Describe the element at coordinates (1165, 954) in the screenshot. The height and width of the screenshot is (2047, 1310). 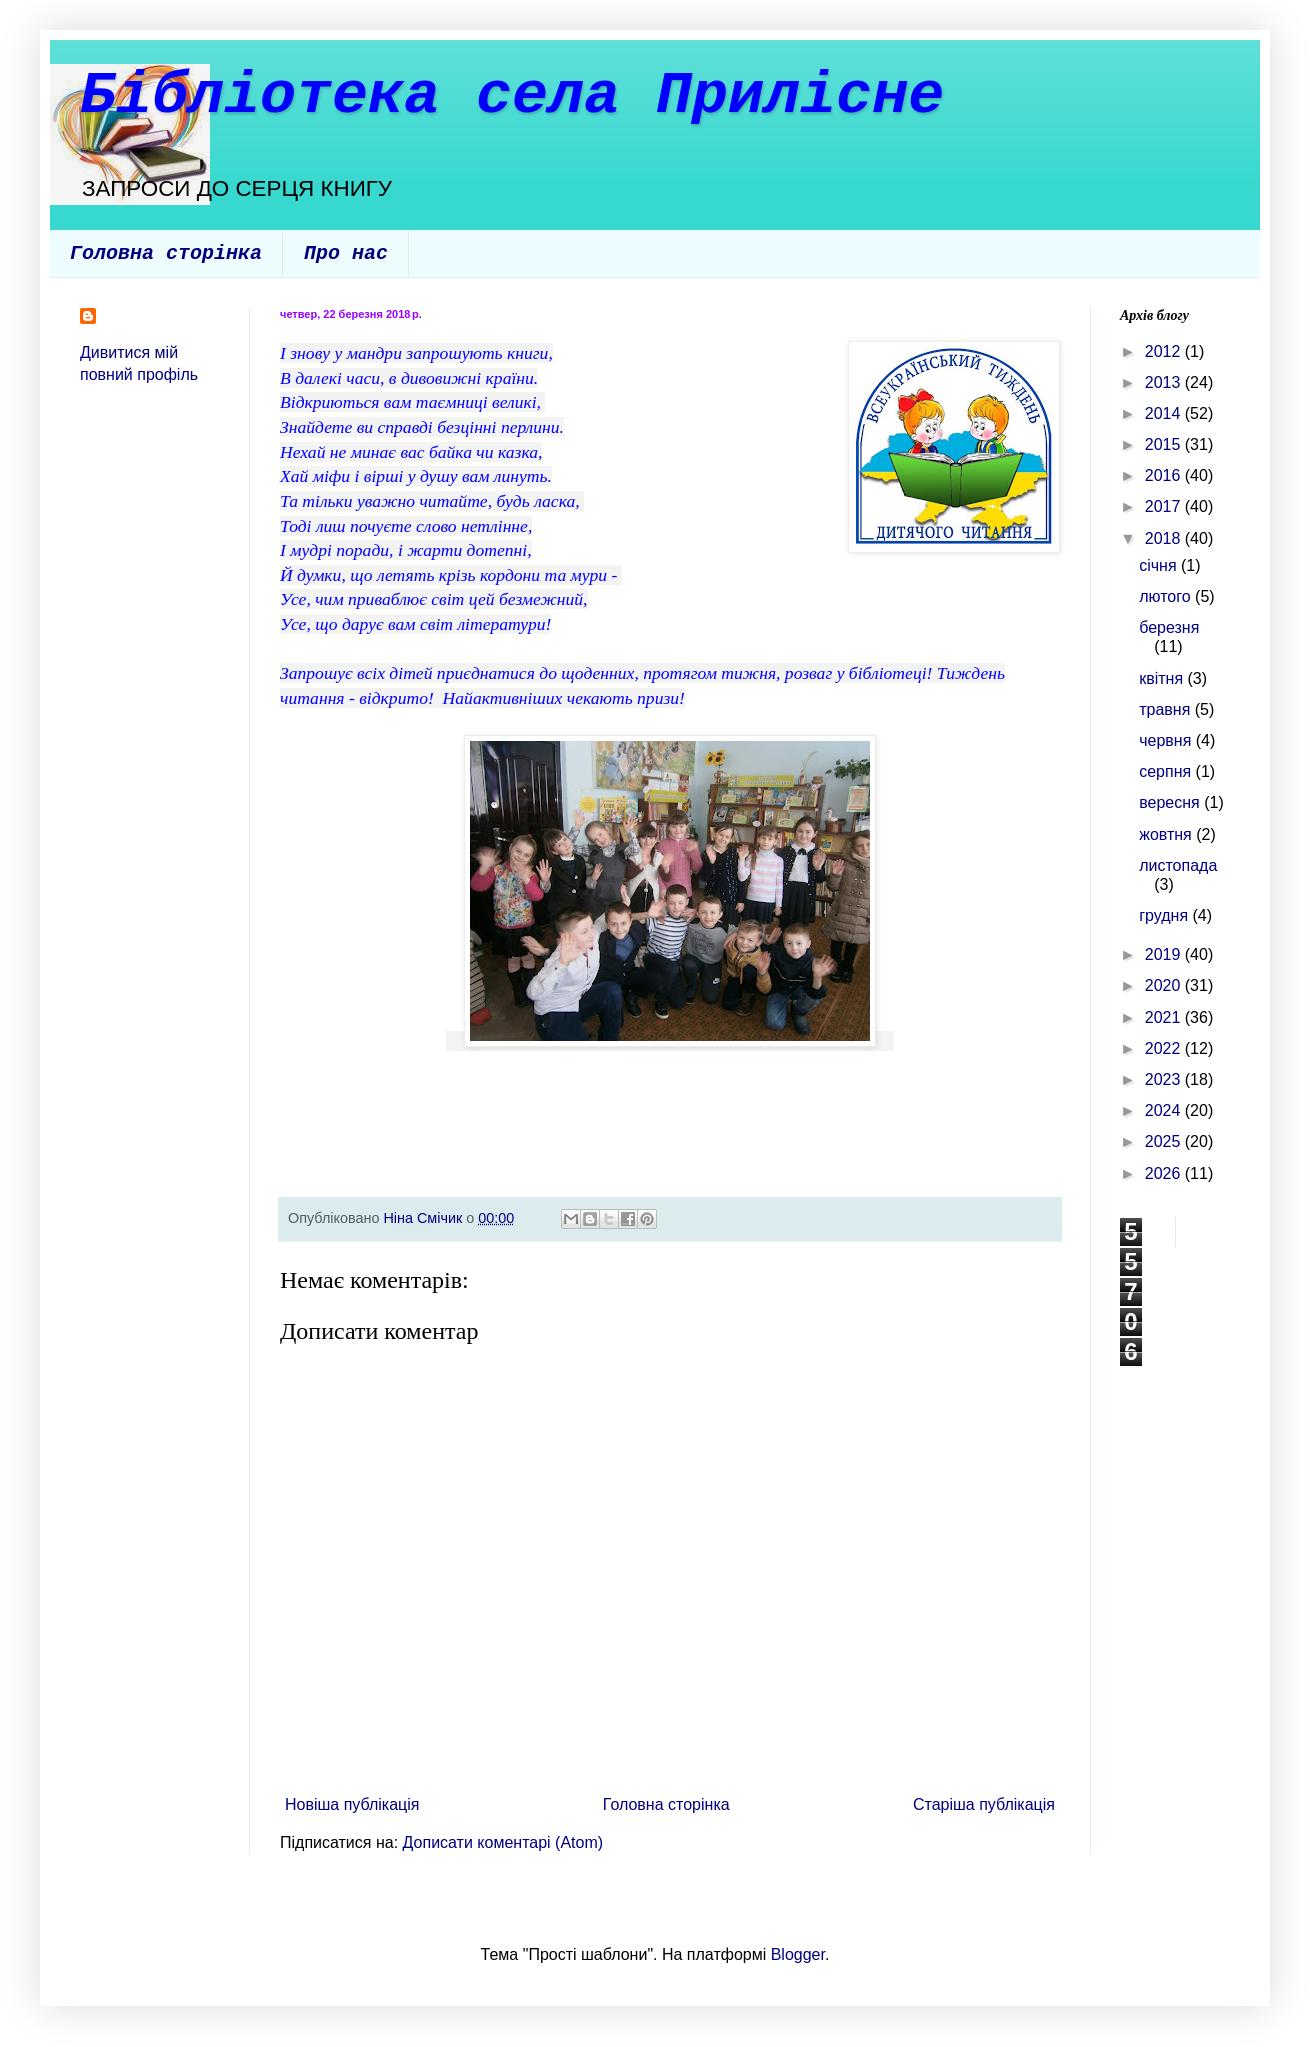
I see `2019` at that location.